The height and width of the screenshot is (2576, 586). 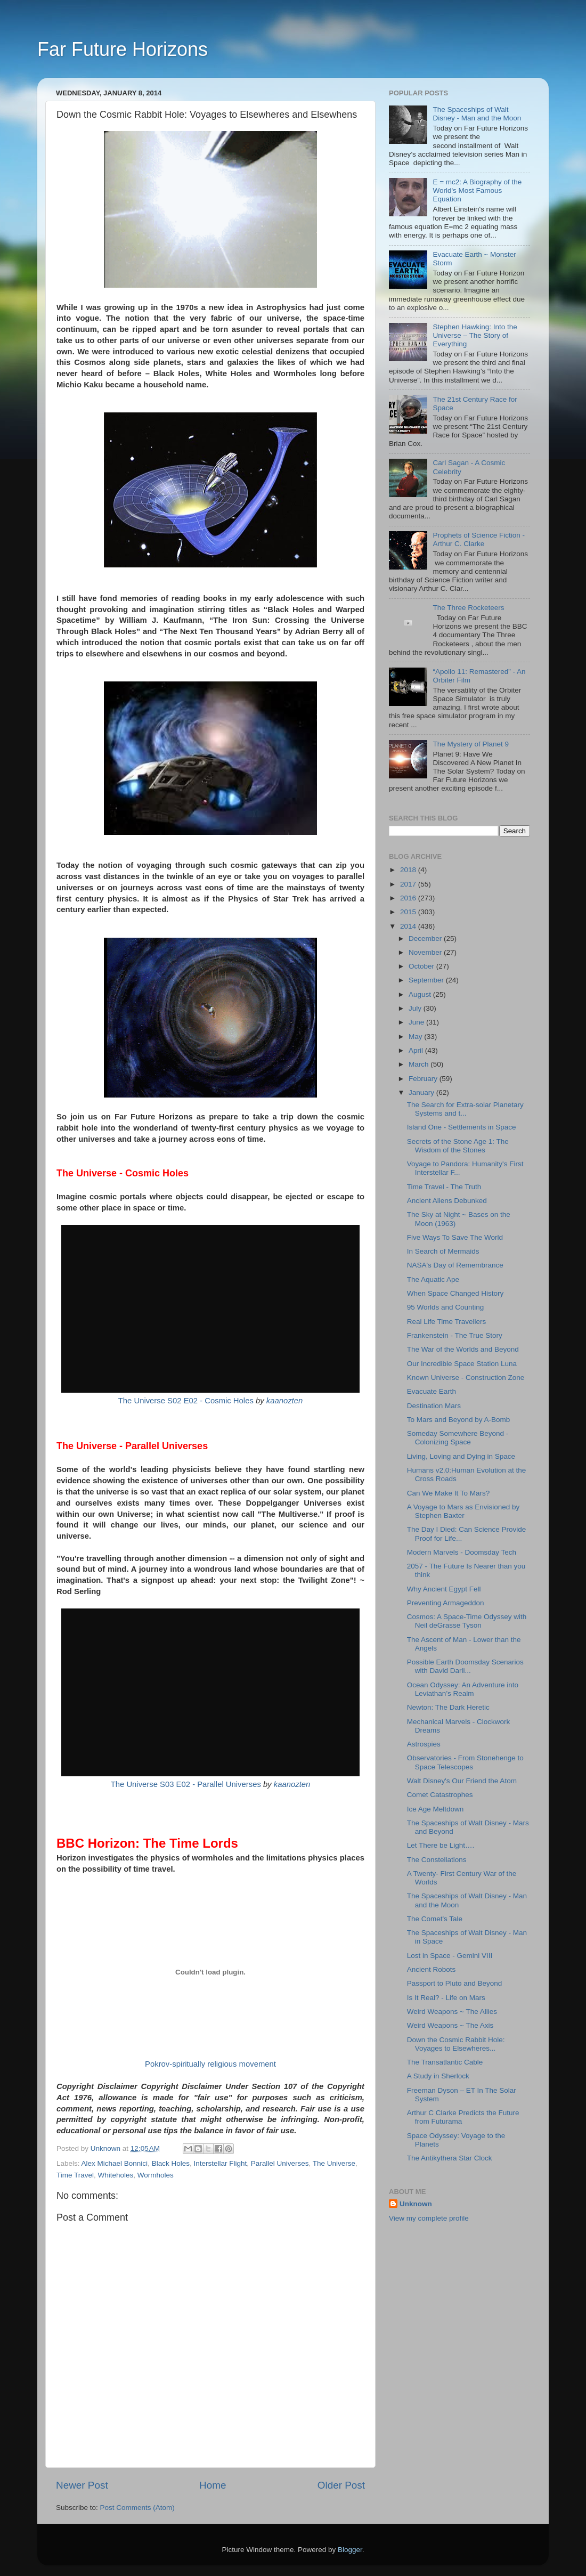 What do you see at coordinates (438, 2076) in the screenshot?
I see `A Study in Sherlock` at bounding box center [438, 2076].